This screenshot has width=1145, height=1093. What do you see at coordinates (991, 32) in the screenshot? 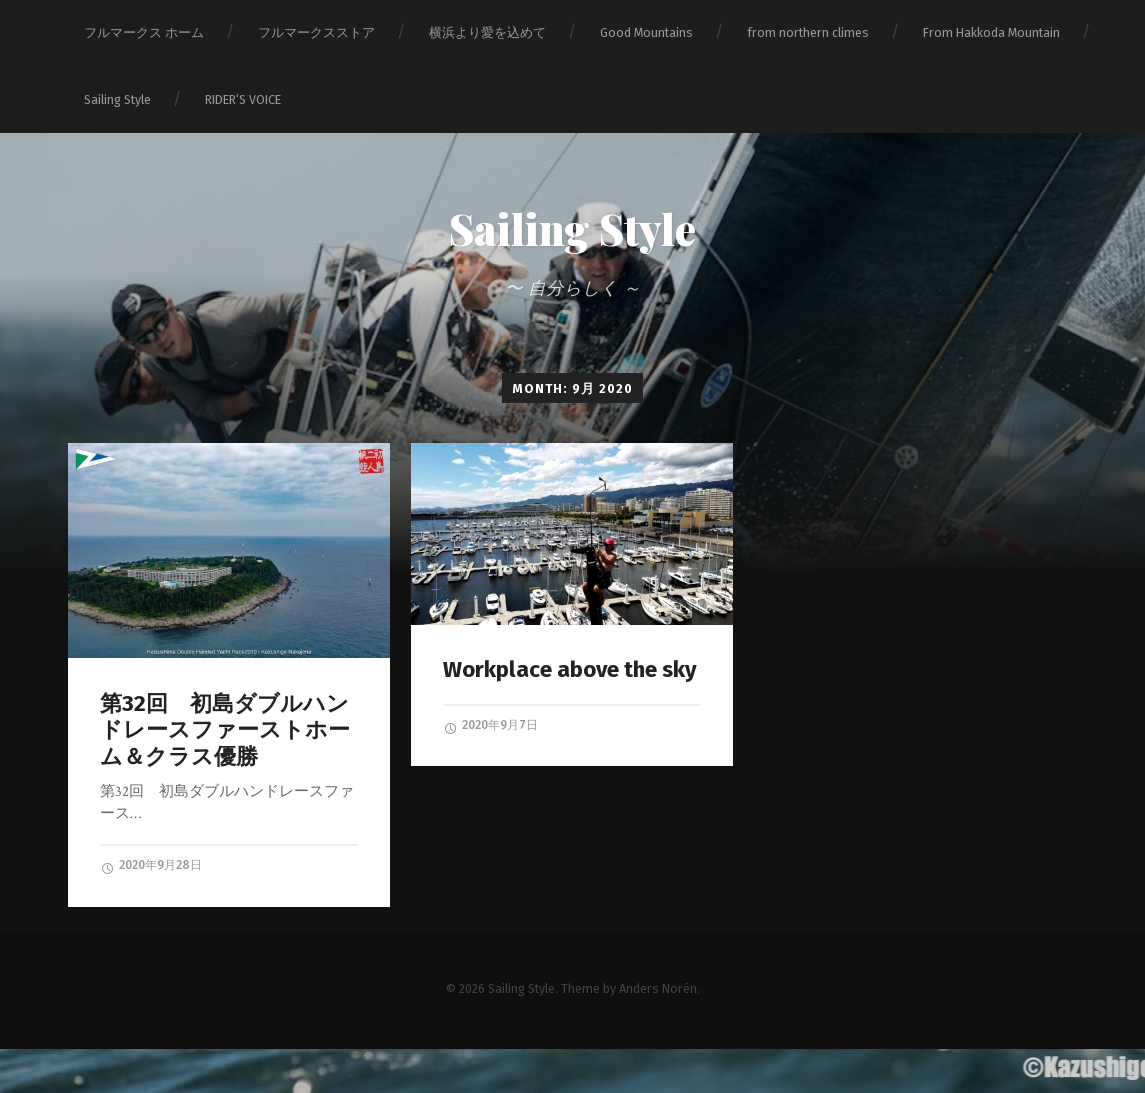
I see `From Hakkoda Mountain` at bounding box center [991, 32].